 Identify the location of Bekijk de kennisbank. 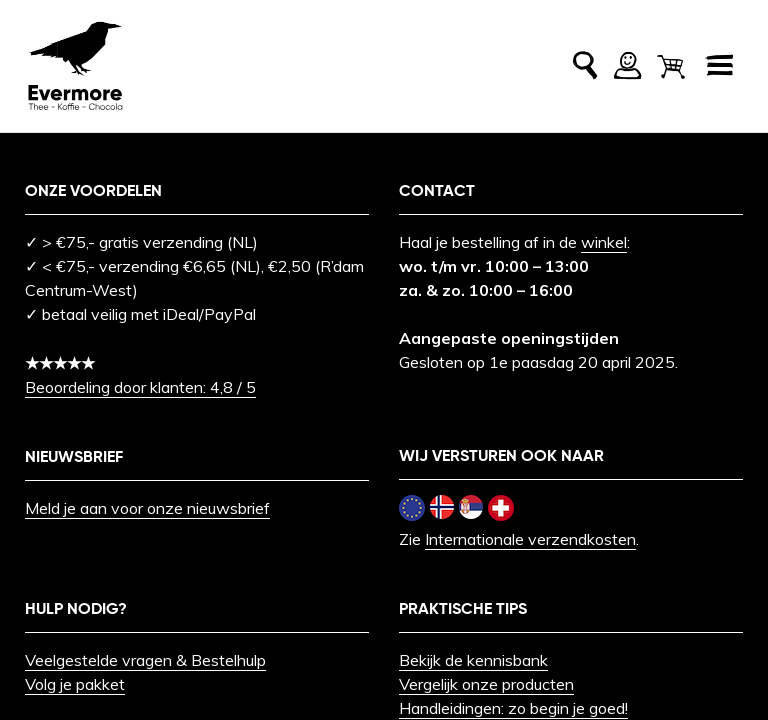
(473, 660).